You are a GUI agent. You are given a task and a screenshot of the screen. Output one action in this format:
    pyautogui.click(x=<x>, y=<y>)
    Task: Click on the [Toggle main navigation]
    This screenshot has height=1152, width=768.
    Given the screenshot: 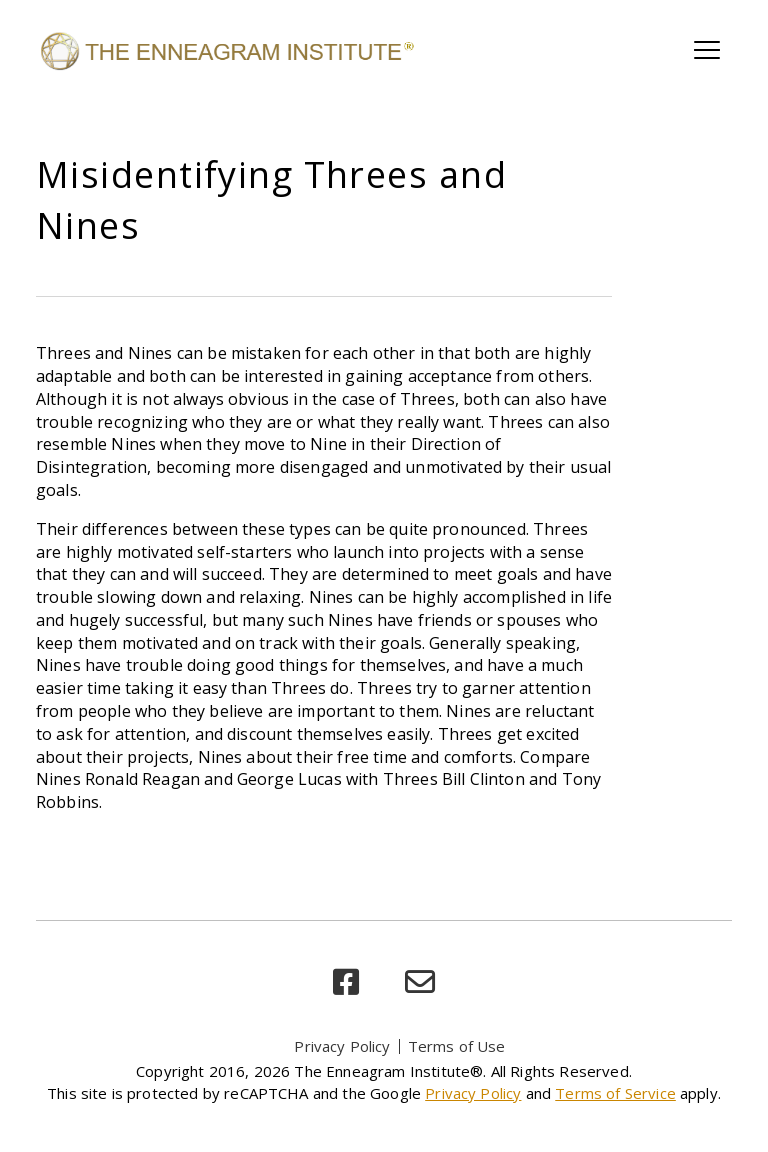 What is the action you would take?
    pyautogui.click(x=707, y=50)
    